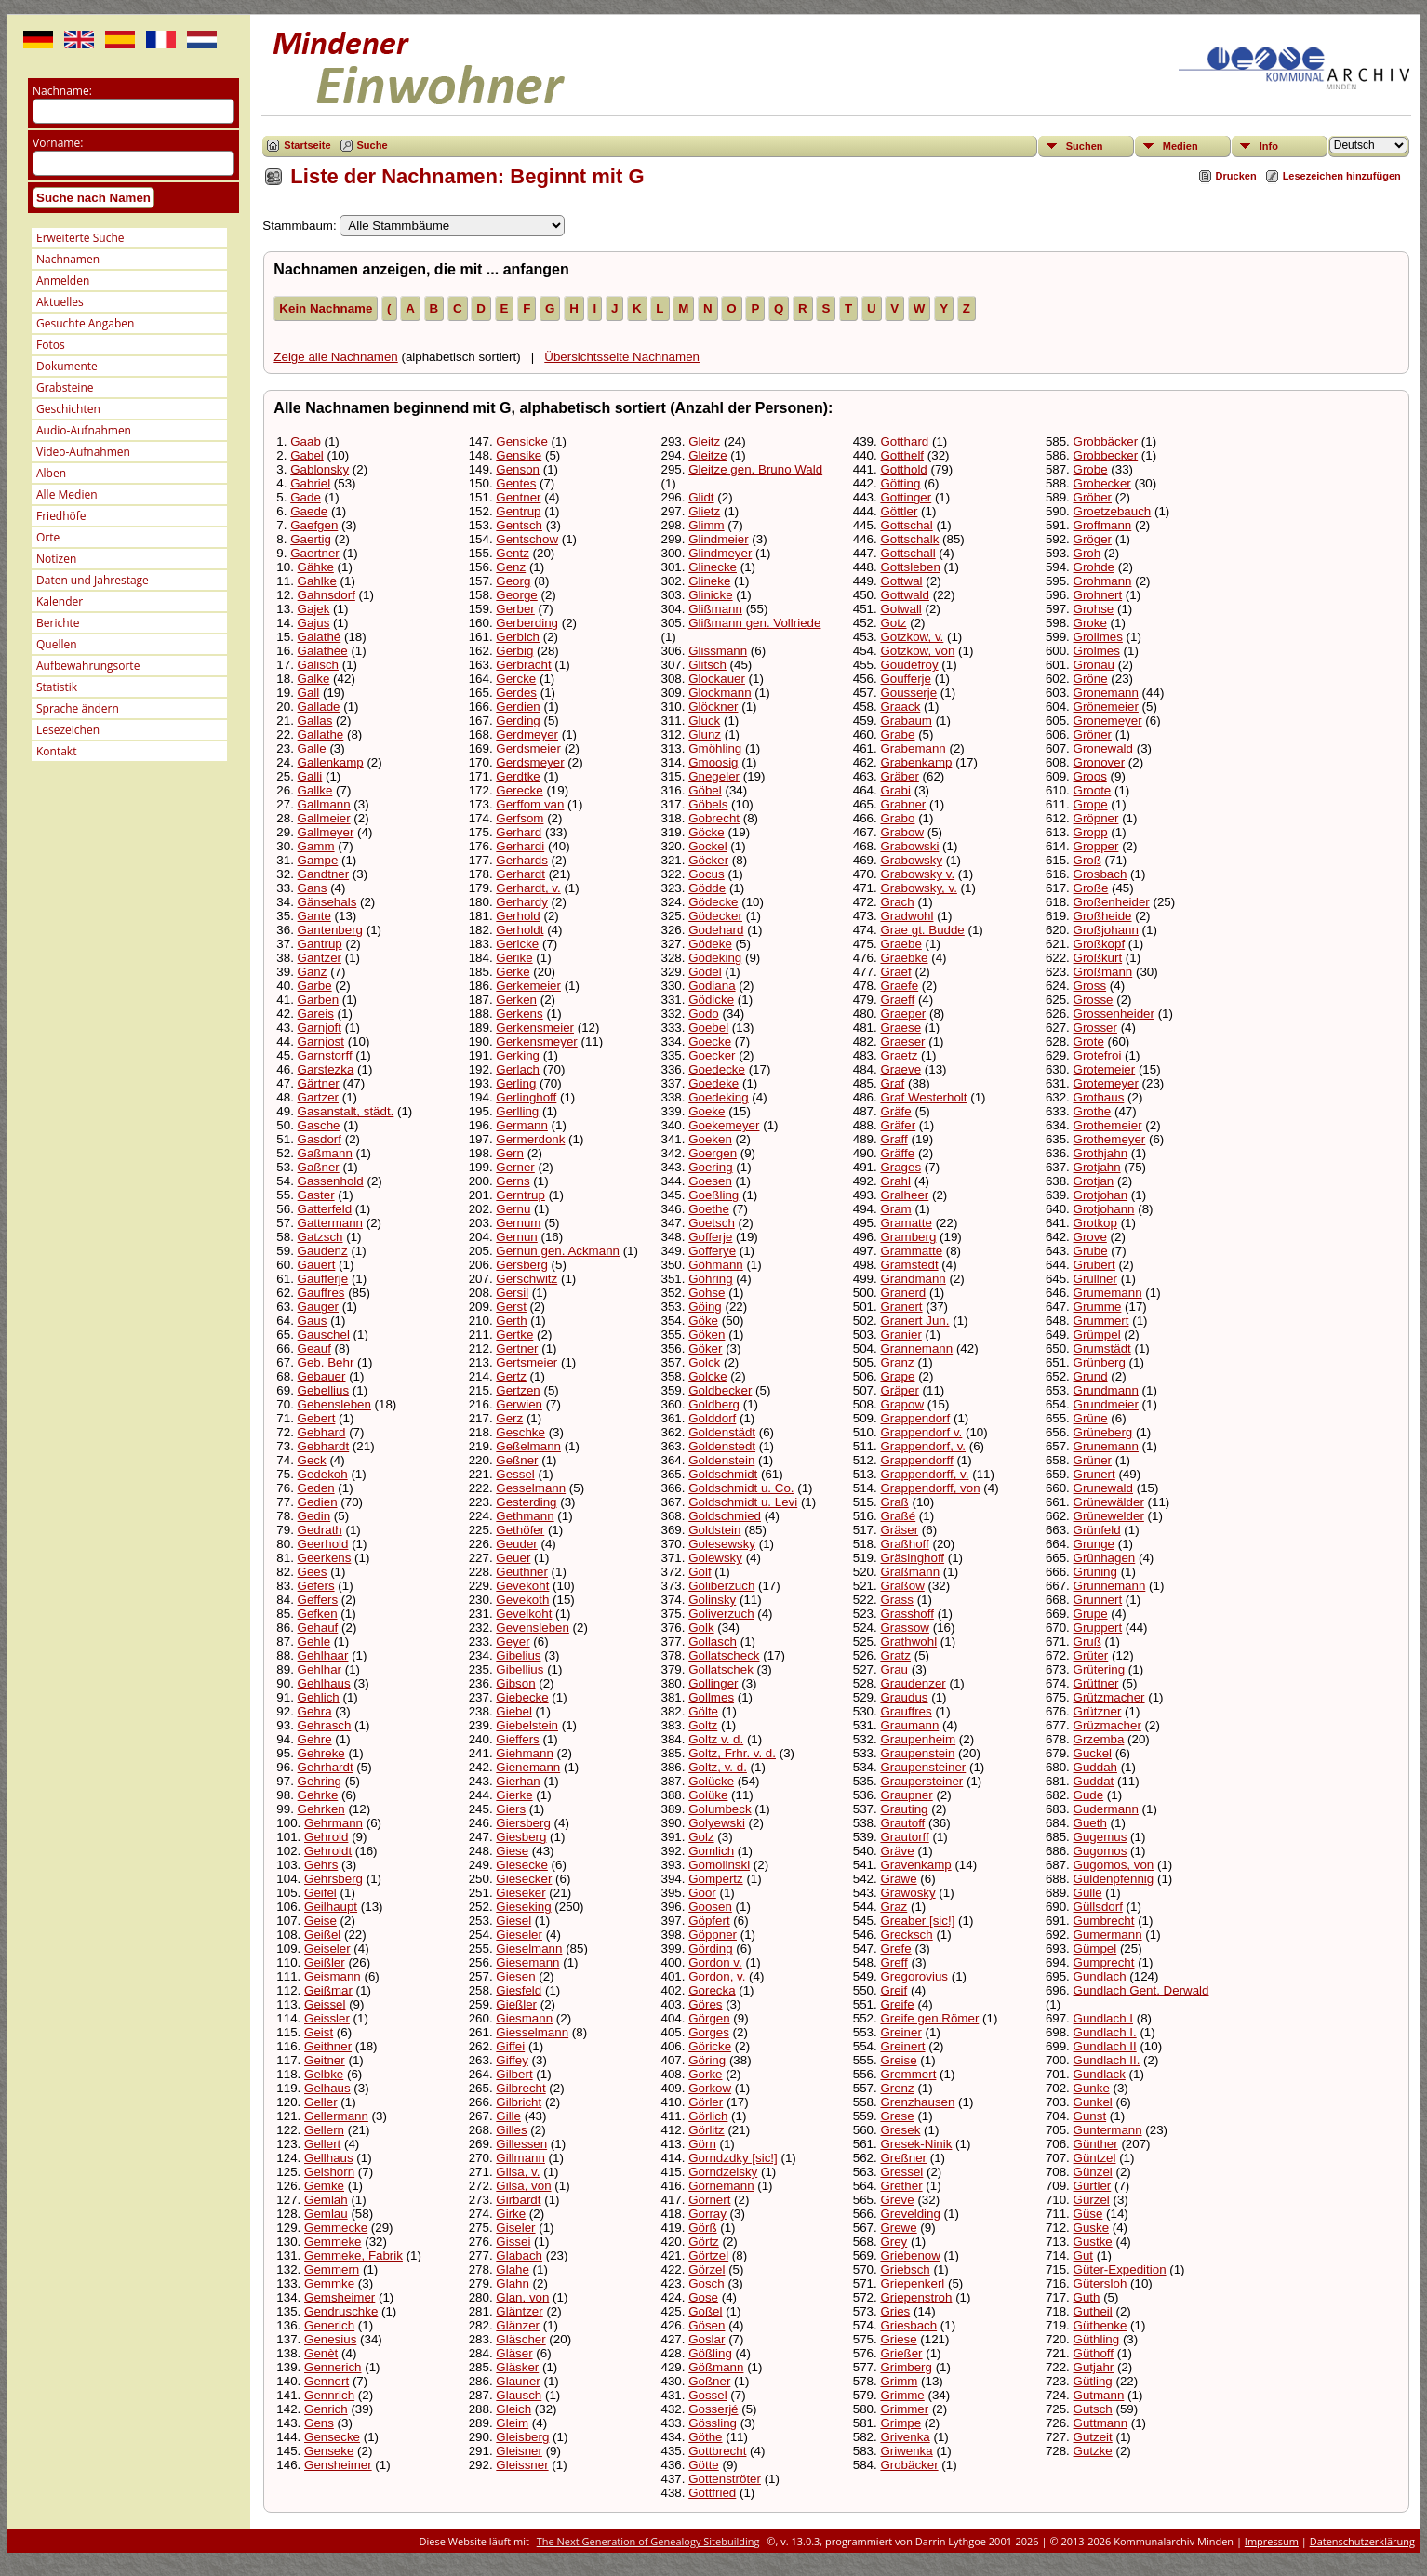 The width and height of the screenshot is (1427, 2576). What do you see at coordinates (1093, 790) in the screenshot?
I see `Groote` at bounding box center [1093, 790].